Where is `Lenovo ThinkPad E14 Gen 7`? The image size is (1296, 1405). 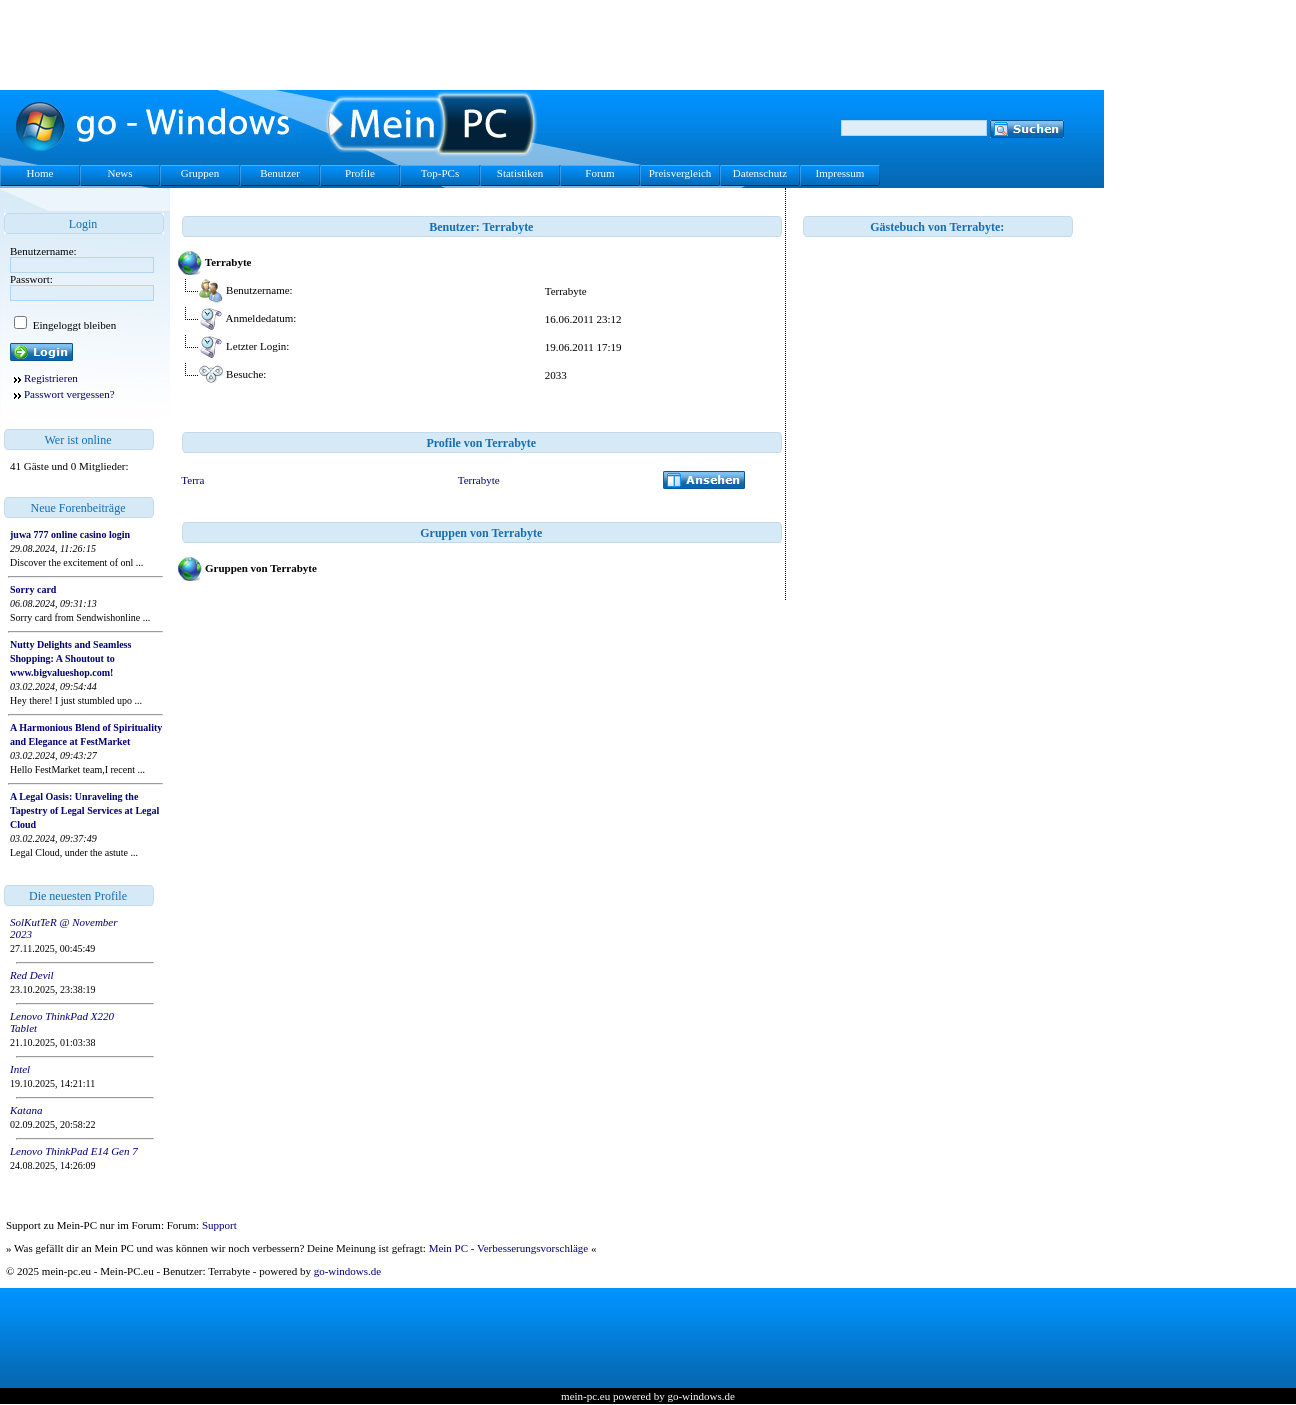 Lenovo ThinkPad E14 Gen 7 is located at coordinates (74, 1151).